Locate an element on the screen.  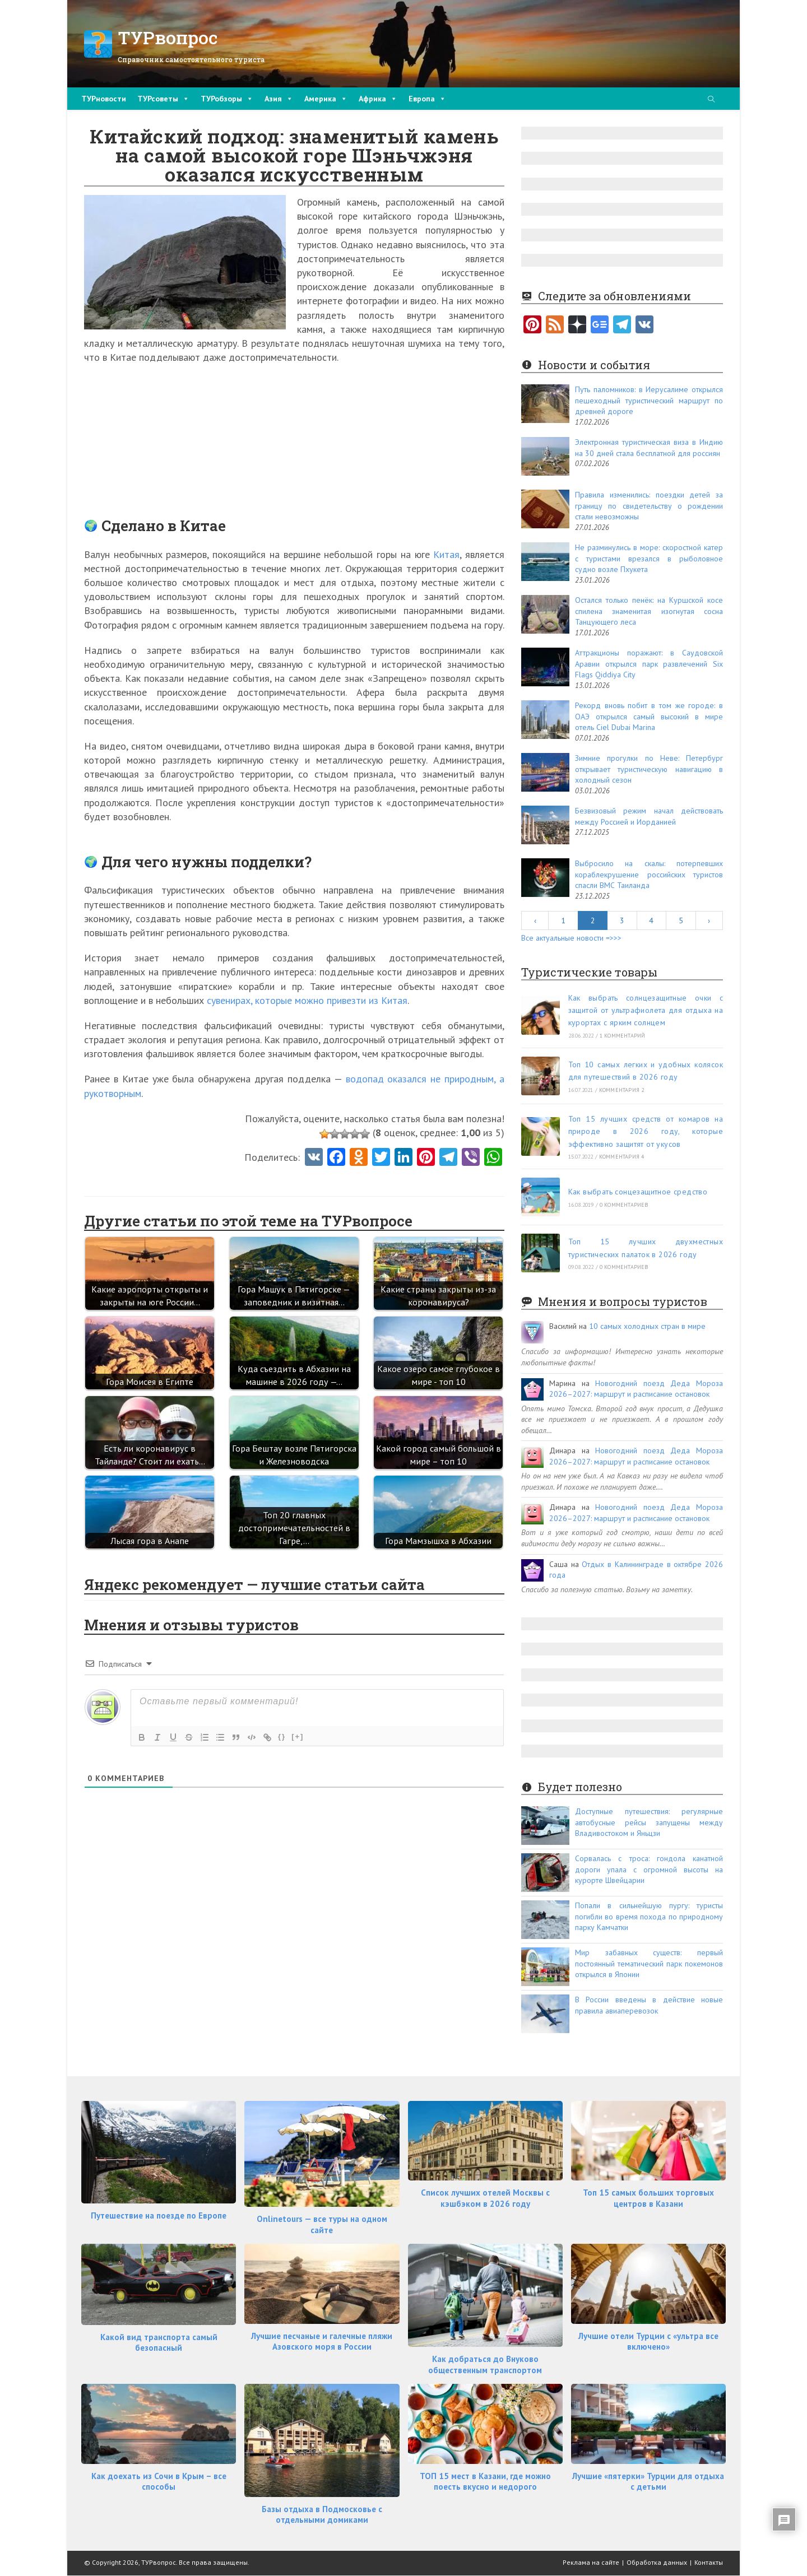
ТУРвопрос is located at coordinates (168, 37).